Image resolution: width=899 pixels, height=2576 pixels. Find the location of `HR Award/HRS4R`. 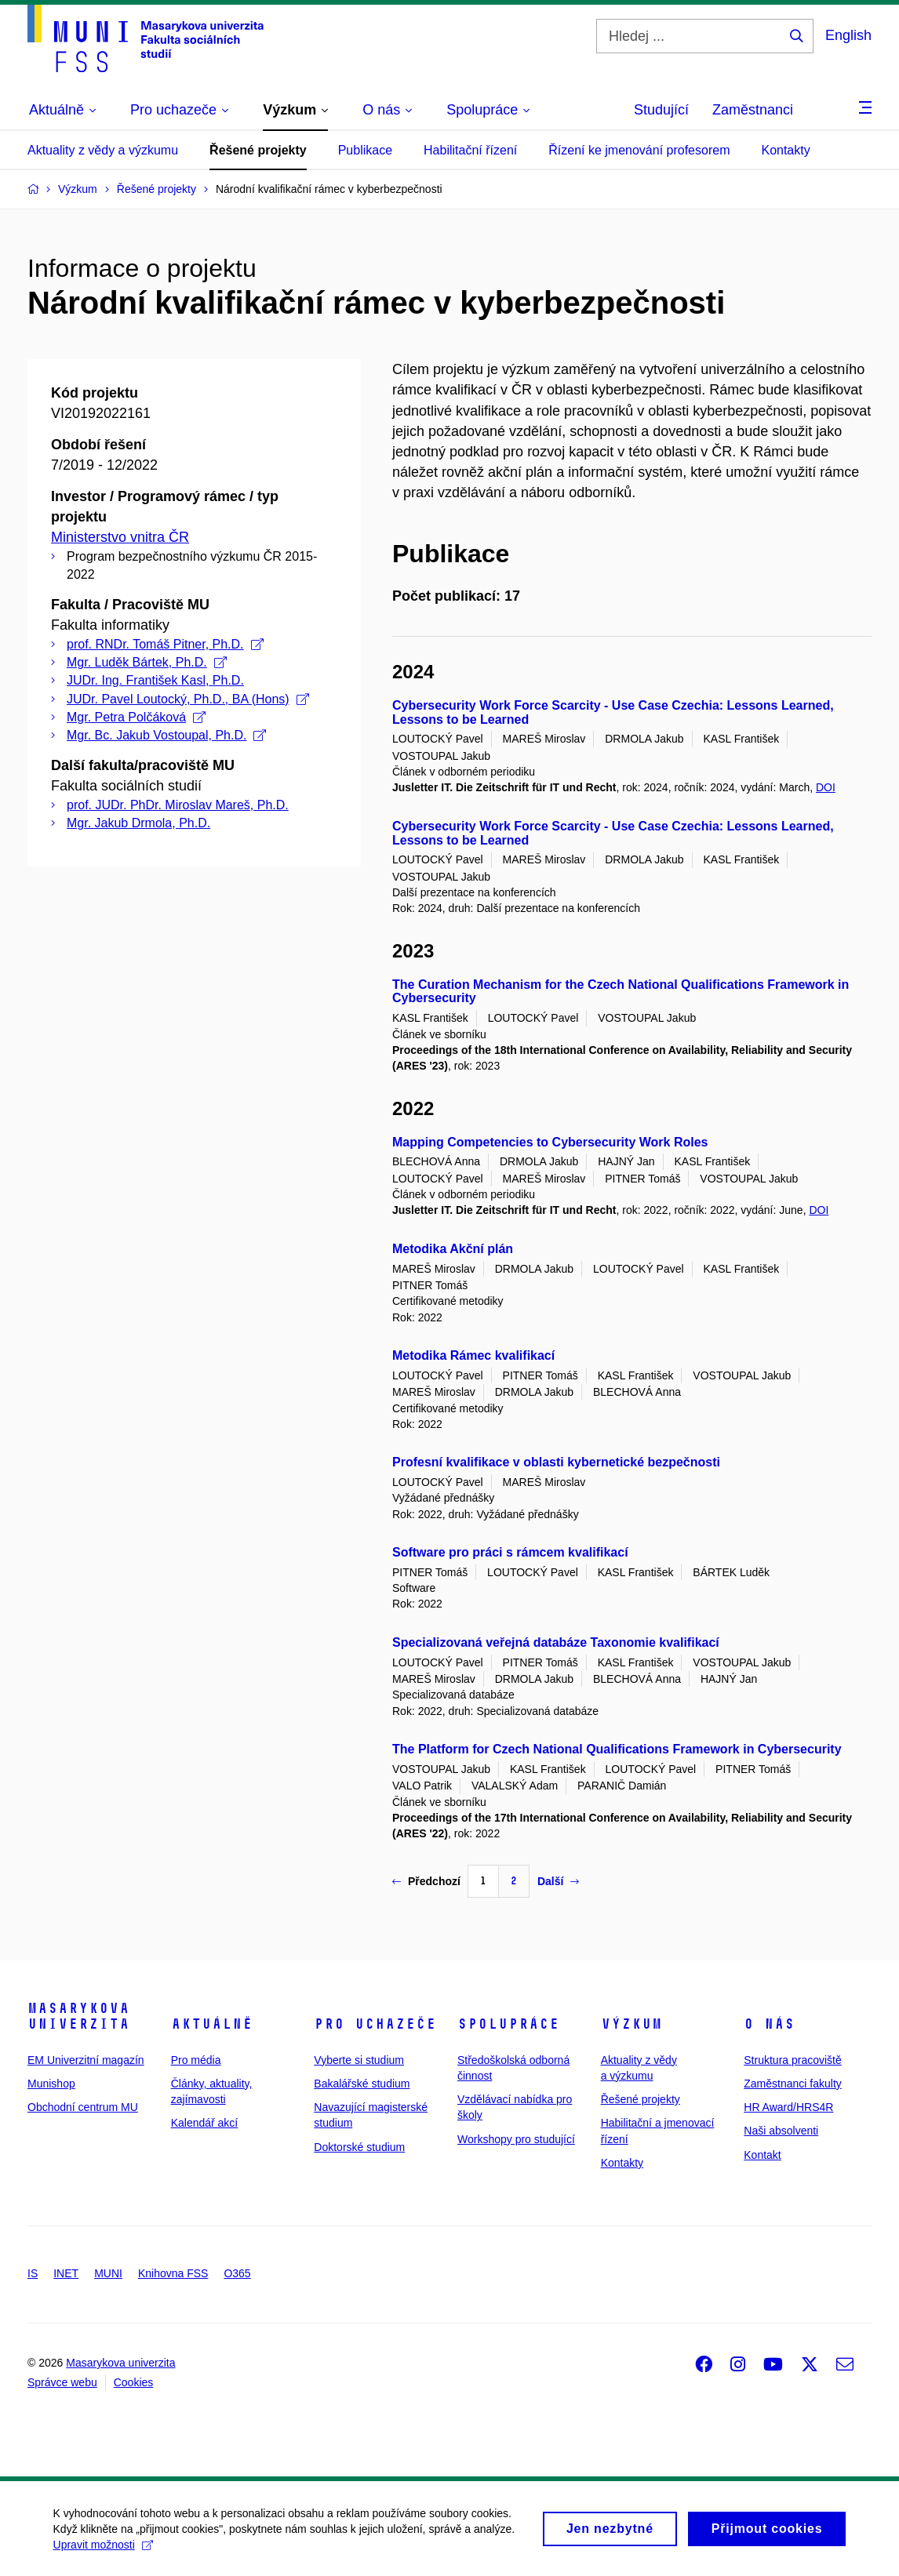

HR Award/HRS4R is located at coordinates (788, 2107).